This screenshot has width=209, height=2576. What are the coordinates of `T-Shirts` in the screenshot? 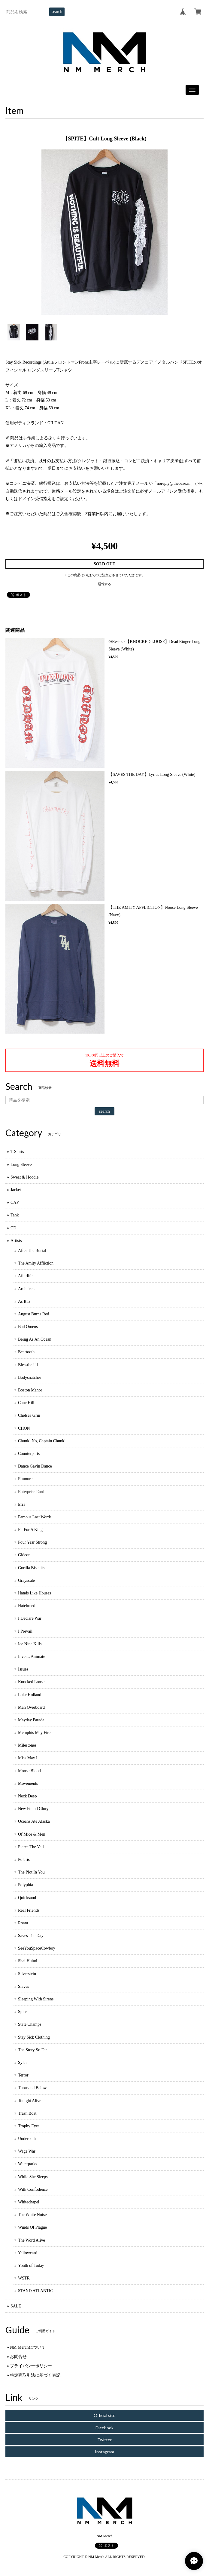 It's located at (17, 1151).